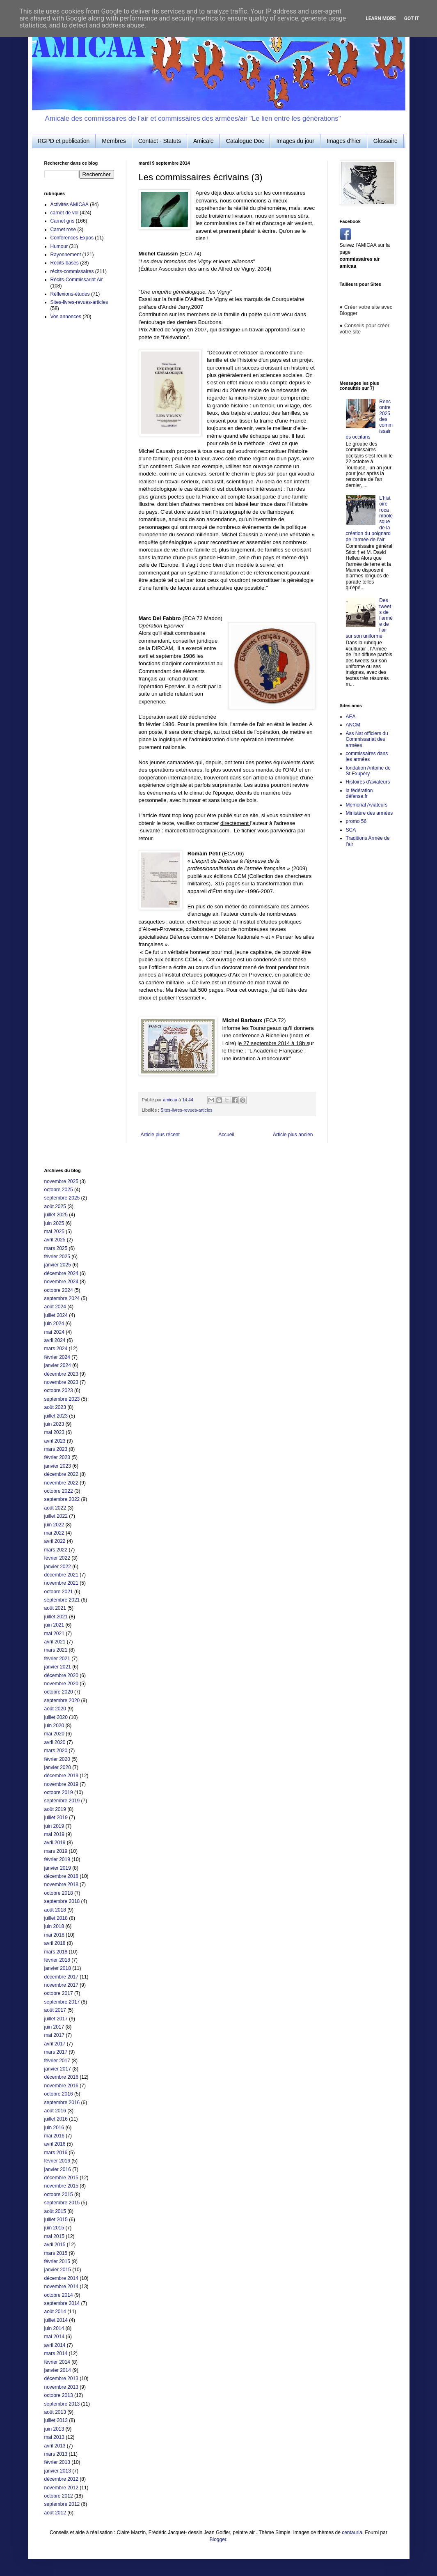 The width and height of the screenshot is (437, 2576). What do you see at coordinates (160, 1134) in the screenshot?
I see `Article plus récent` at bounding box center [160, 1134].